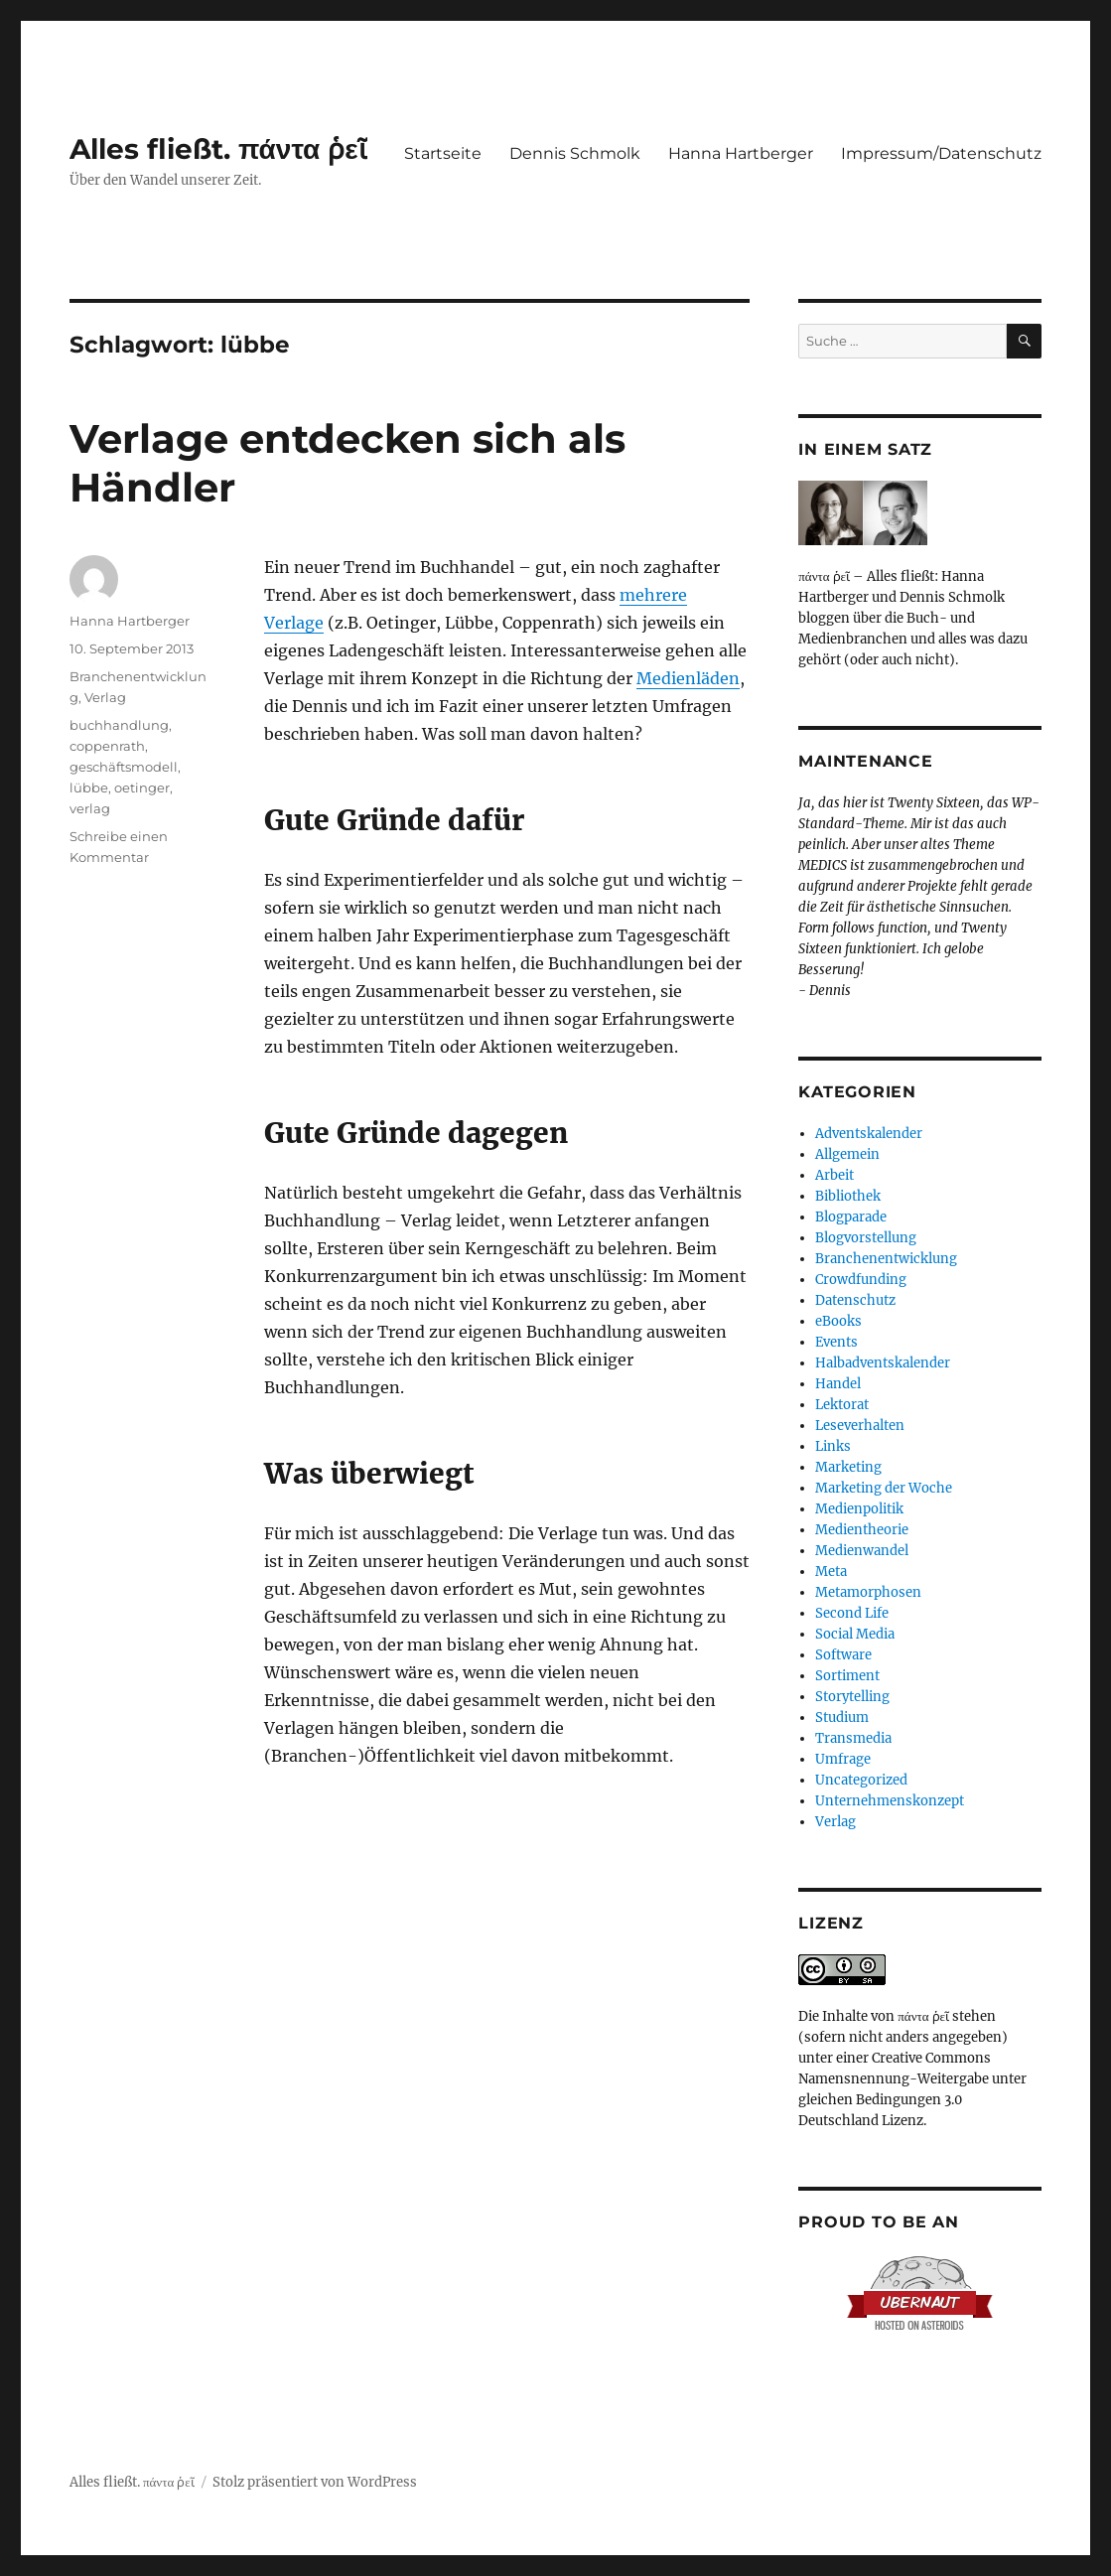 The width and height of the screenshot is (1111, 2576). Describe the element at coordinates (859, 1425) in the screenshot. I see `Leseverhalten` at that location.